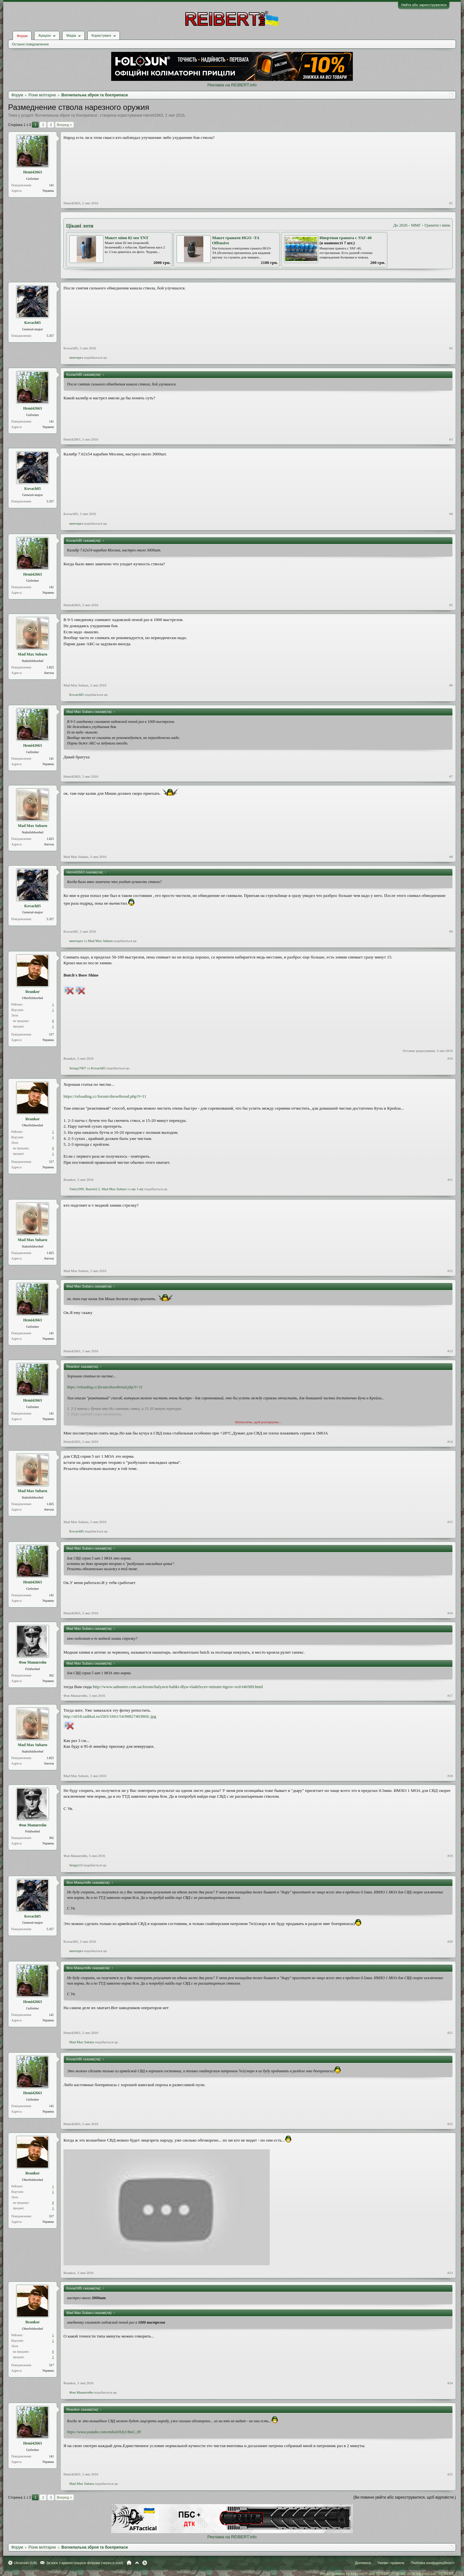 This screenshot has height=2576, width=464. Describe the element at coordinates (390, 2563) in the screenshot. I see `Умови і правила` at that location.